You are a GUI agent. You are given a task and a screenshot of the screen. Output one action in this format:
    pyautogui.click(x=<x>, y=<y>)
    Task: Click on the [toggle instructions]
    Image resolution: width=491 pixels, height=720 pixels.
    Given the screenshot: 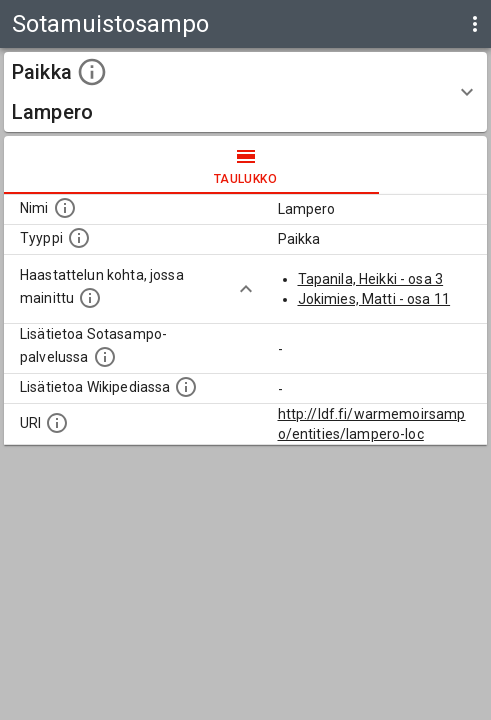 What is the action you would take?
    pyautogui.click(x=92, y=72)
    